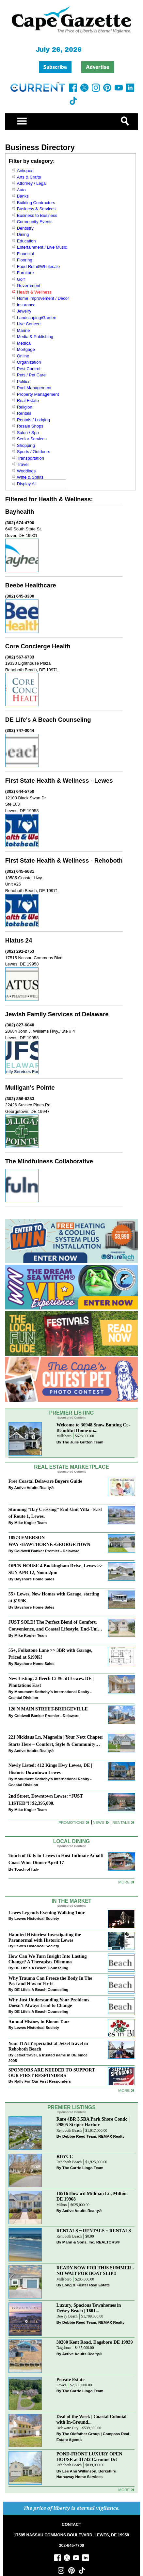  Describe the element at coordinates (71, 2524) in the screenshot. I see `CONTACT` at that location.